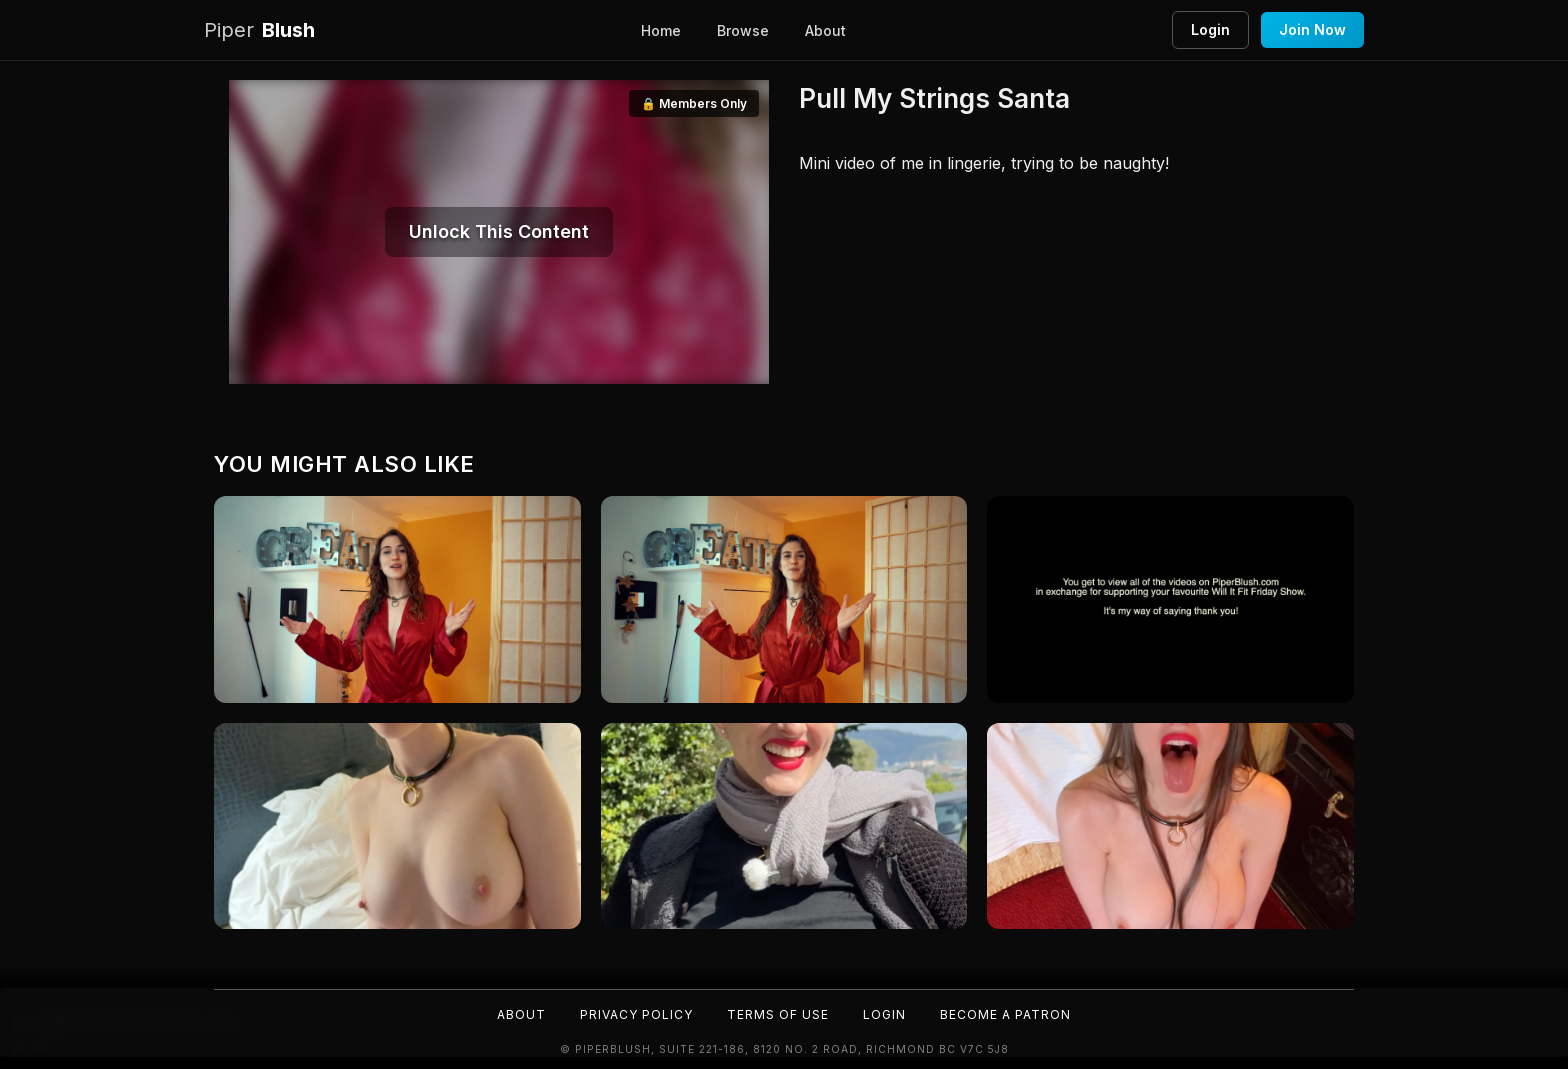 The image size is (1568, 1069). Describe the element at coordinates (778, 1014) in the screenshot. I see `Terms of Use` at that location.